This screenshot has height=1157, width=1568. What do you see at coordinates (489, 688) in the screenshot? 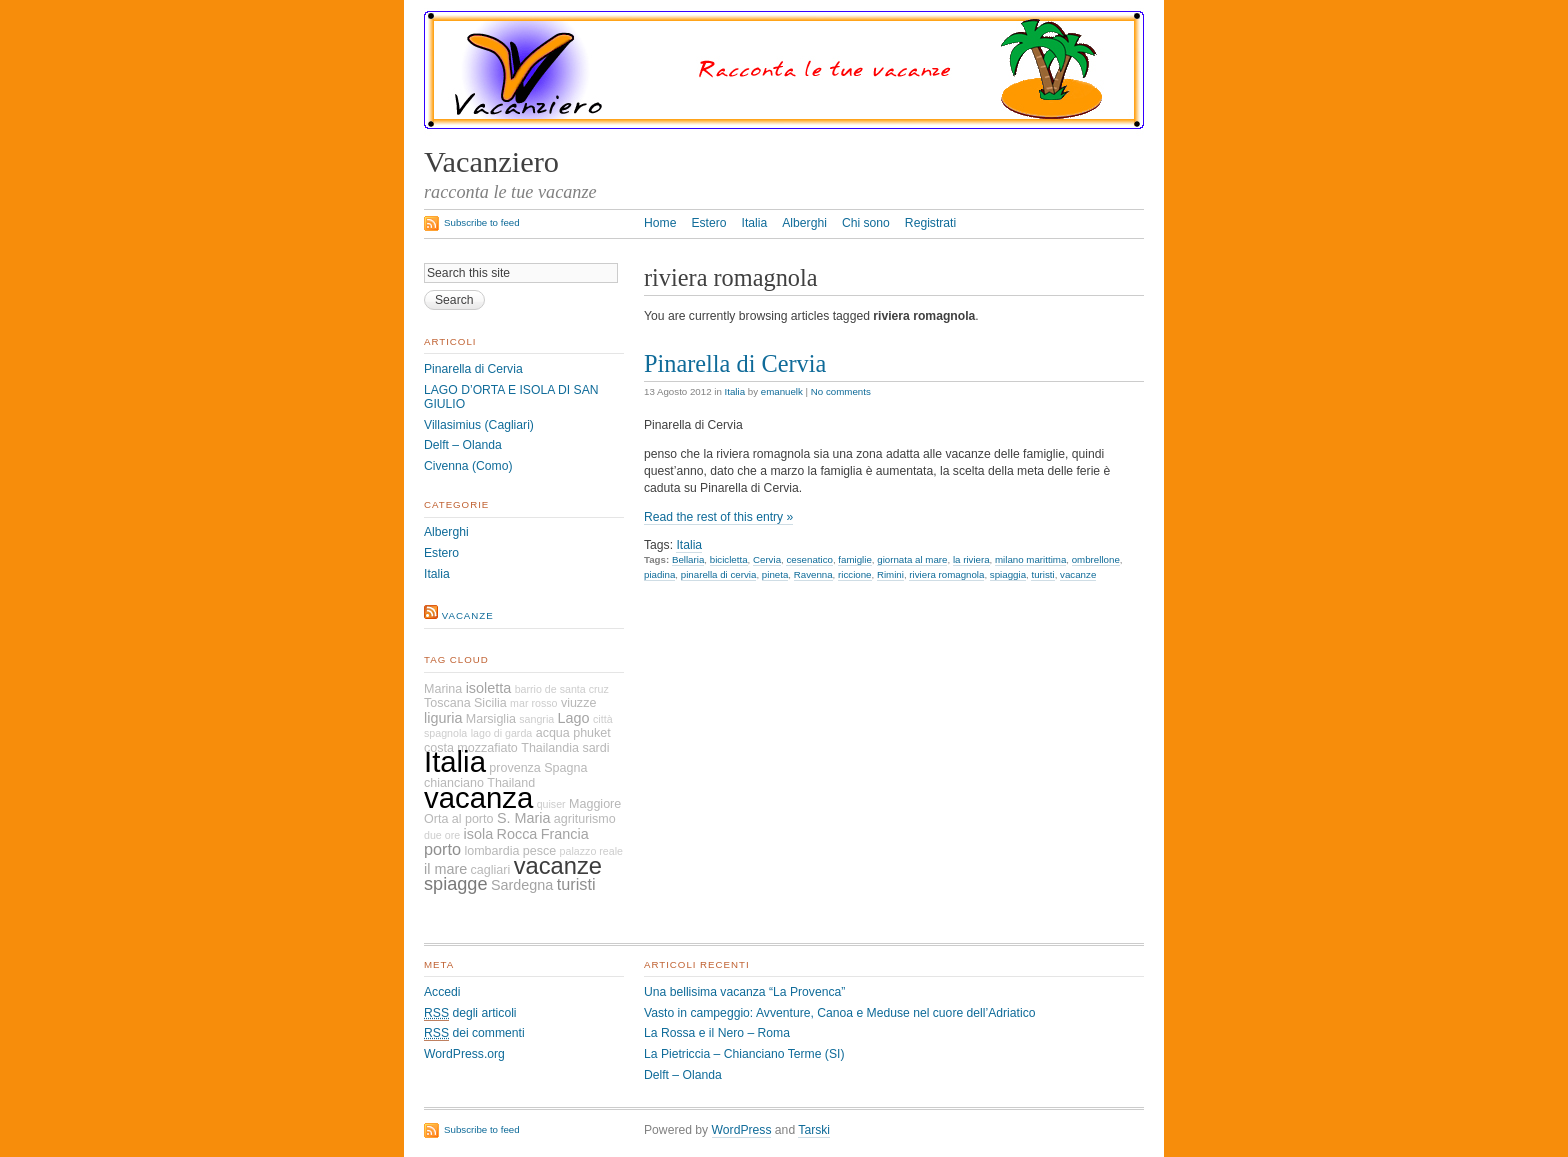
I see `isoletta` at bounding box center [489, 688].